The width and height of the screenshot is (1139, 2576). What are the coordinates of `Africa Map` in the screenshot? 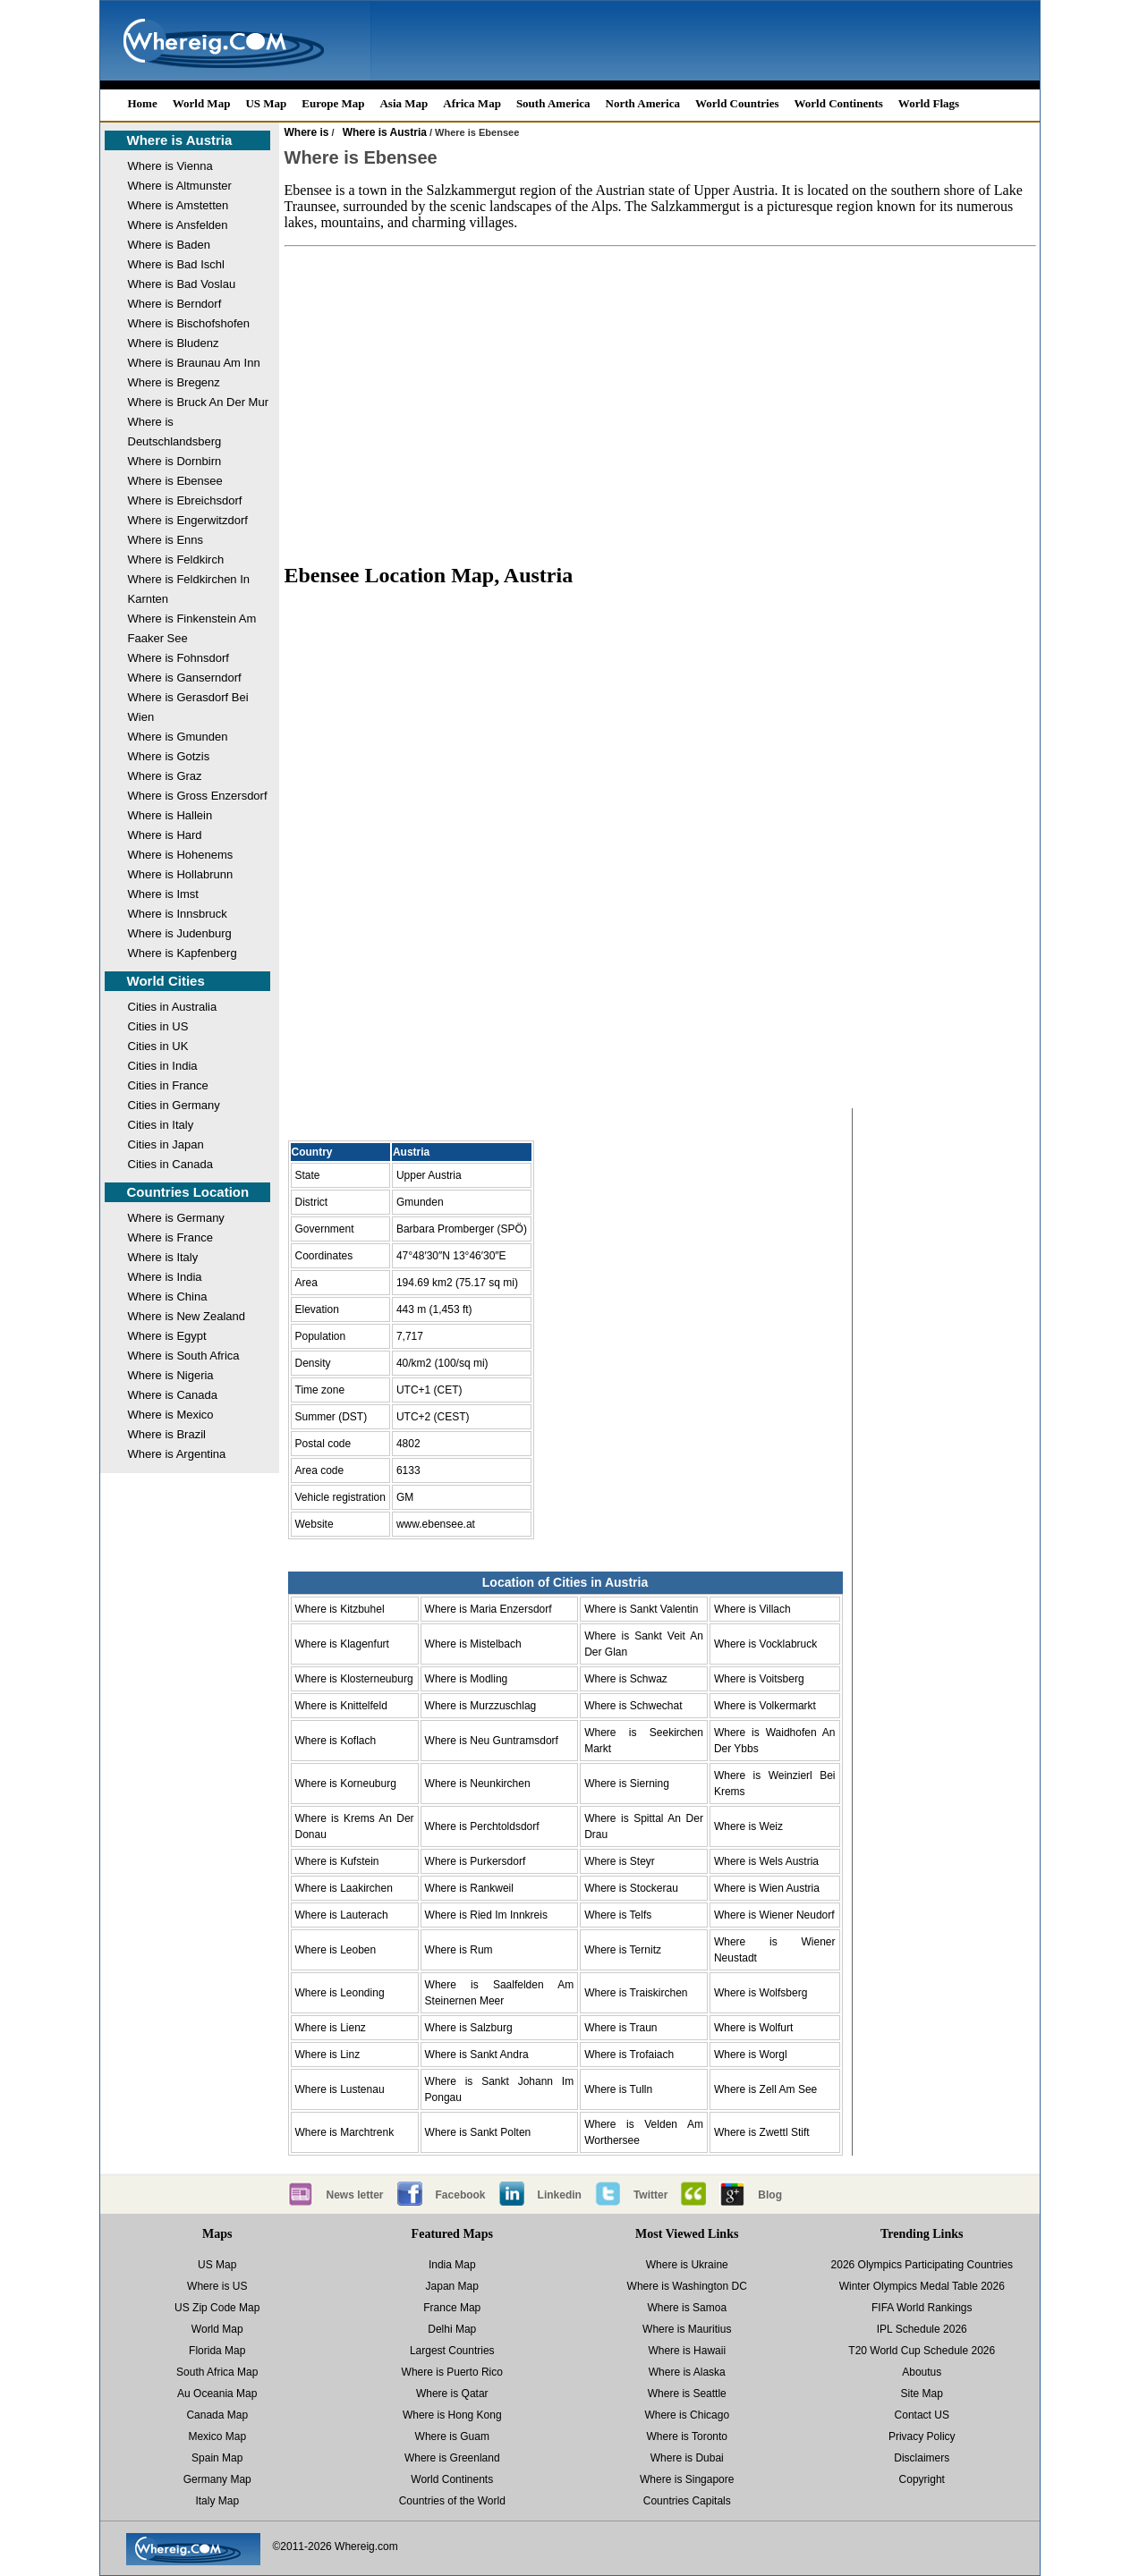 It's located at (472, 103).